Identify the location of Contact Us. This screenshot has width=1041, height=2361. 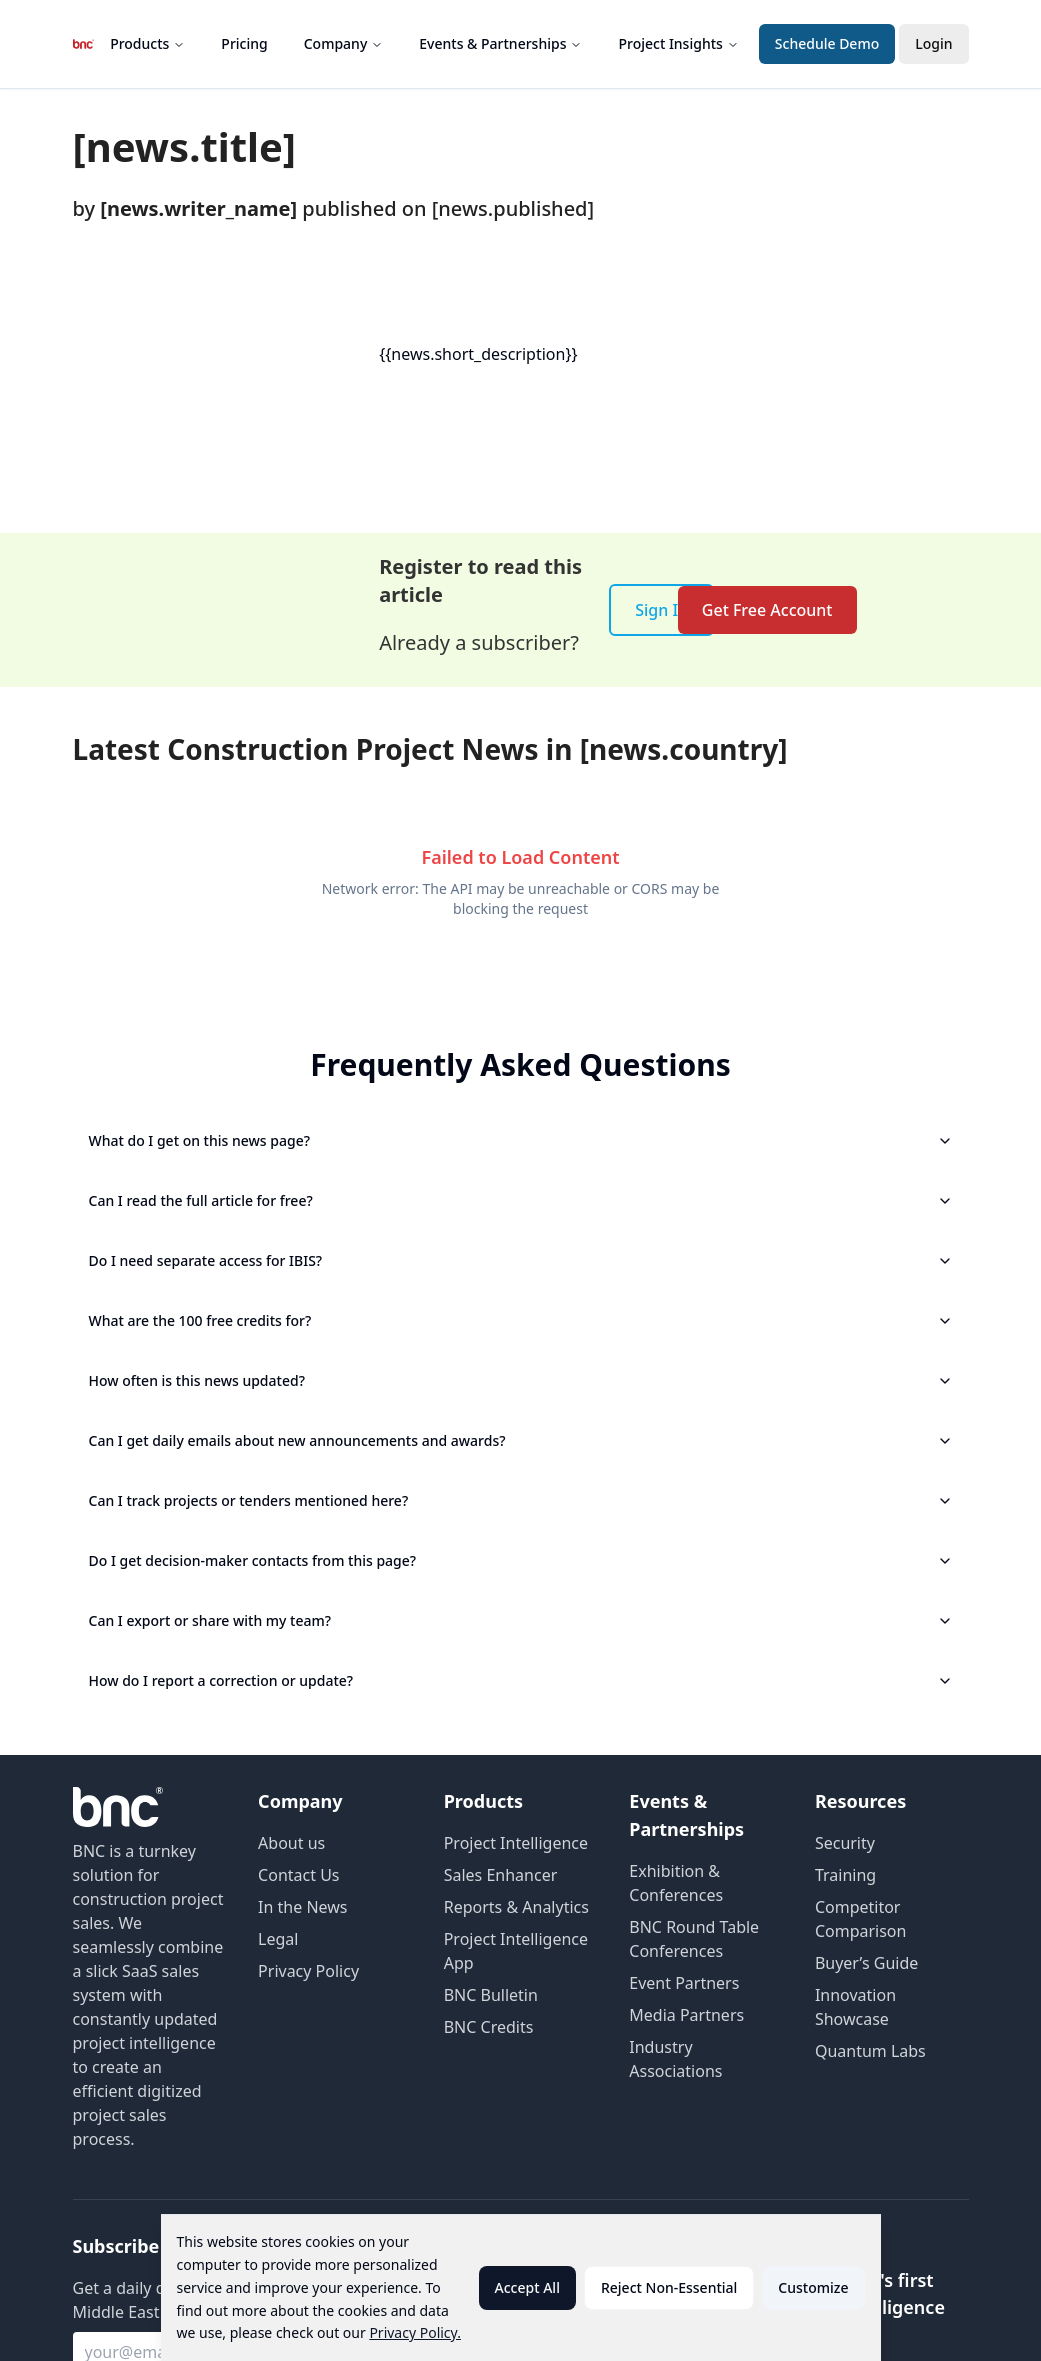
(298, 1875).